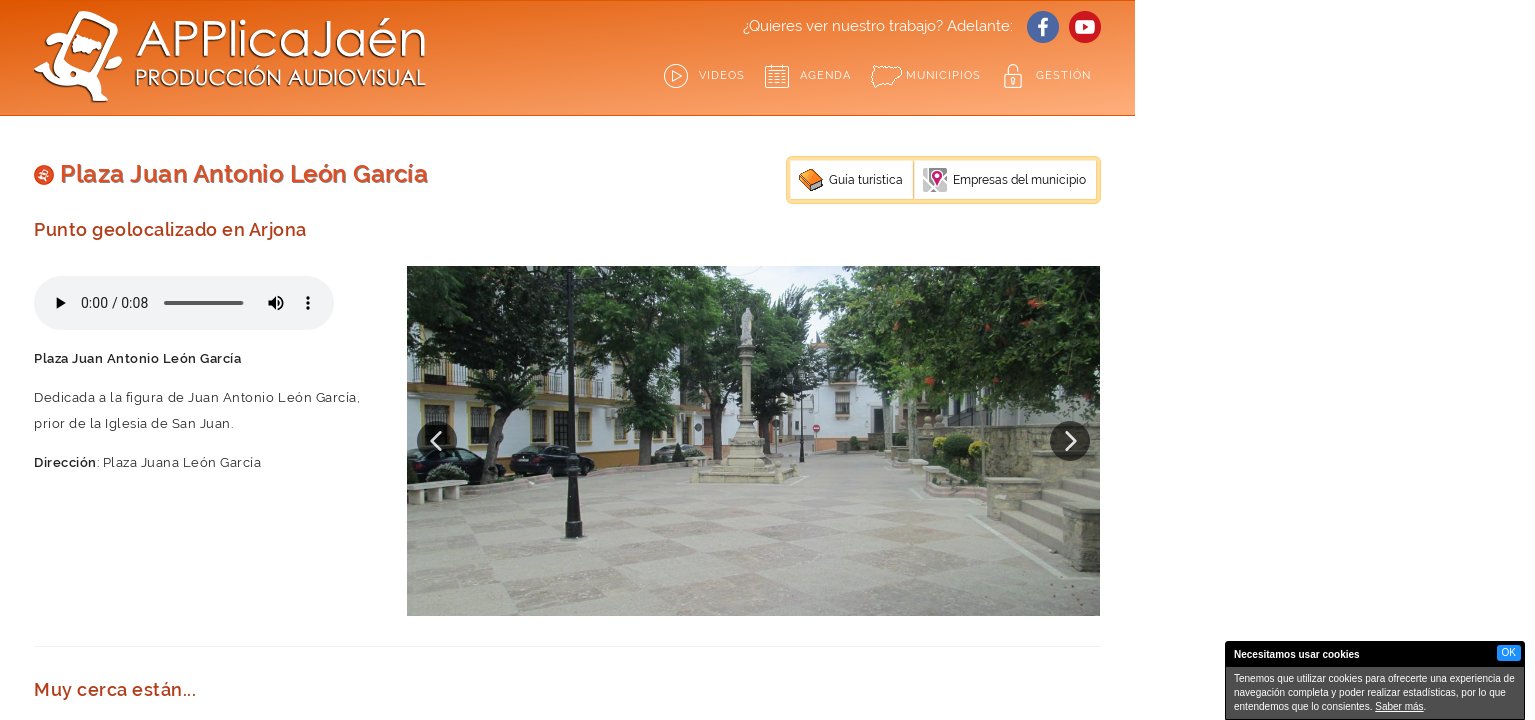 This screenshot has width=1535, height=720. What do you see at coordinates (825, 75) in the screenshot?
I see `Agenda` at bounding box center [825, 75].